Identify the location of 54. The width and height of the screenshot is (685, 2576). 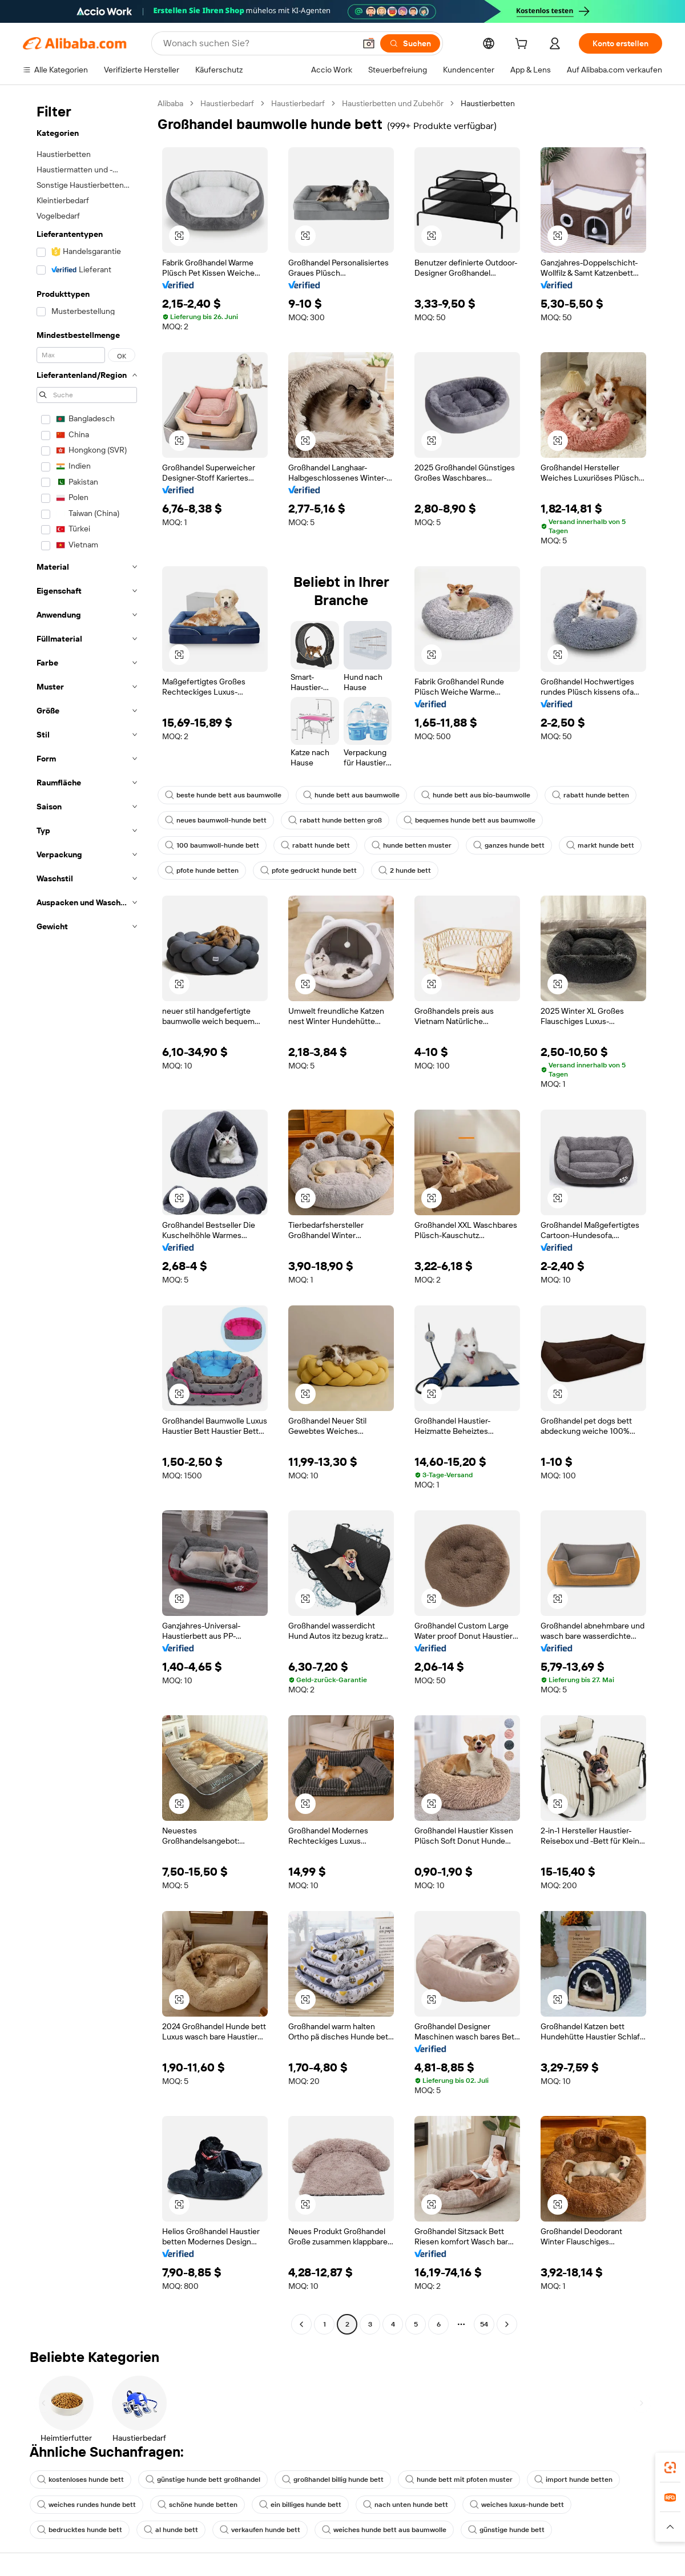
(484, 2324).